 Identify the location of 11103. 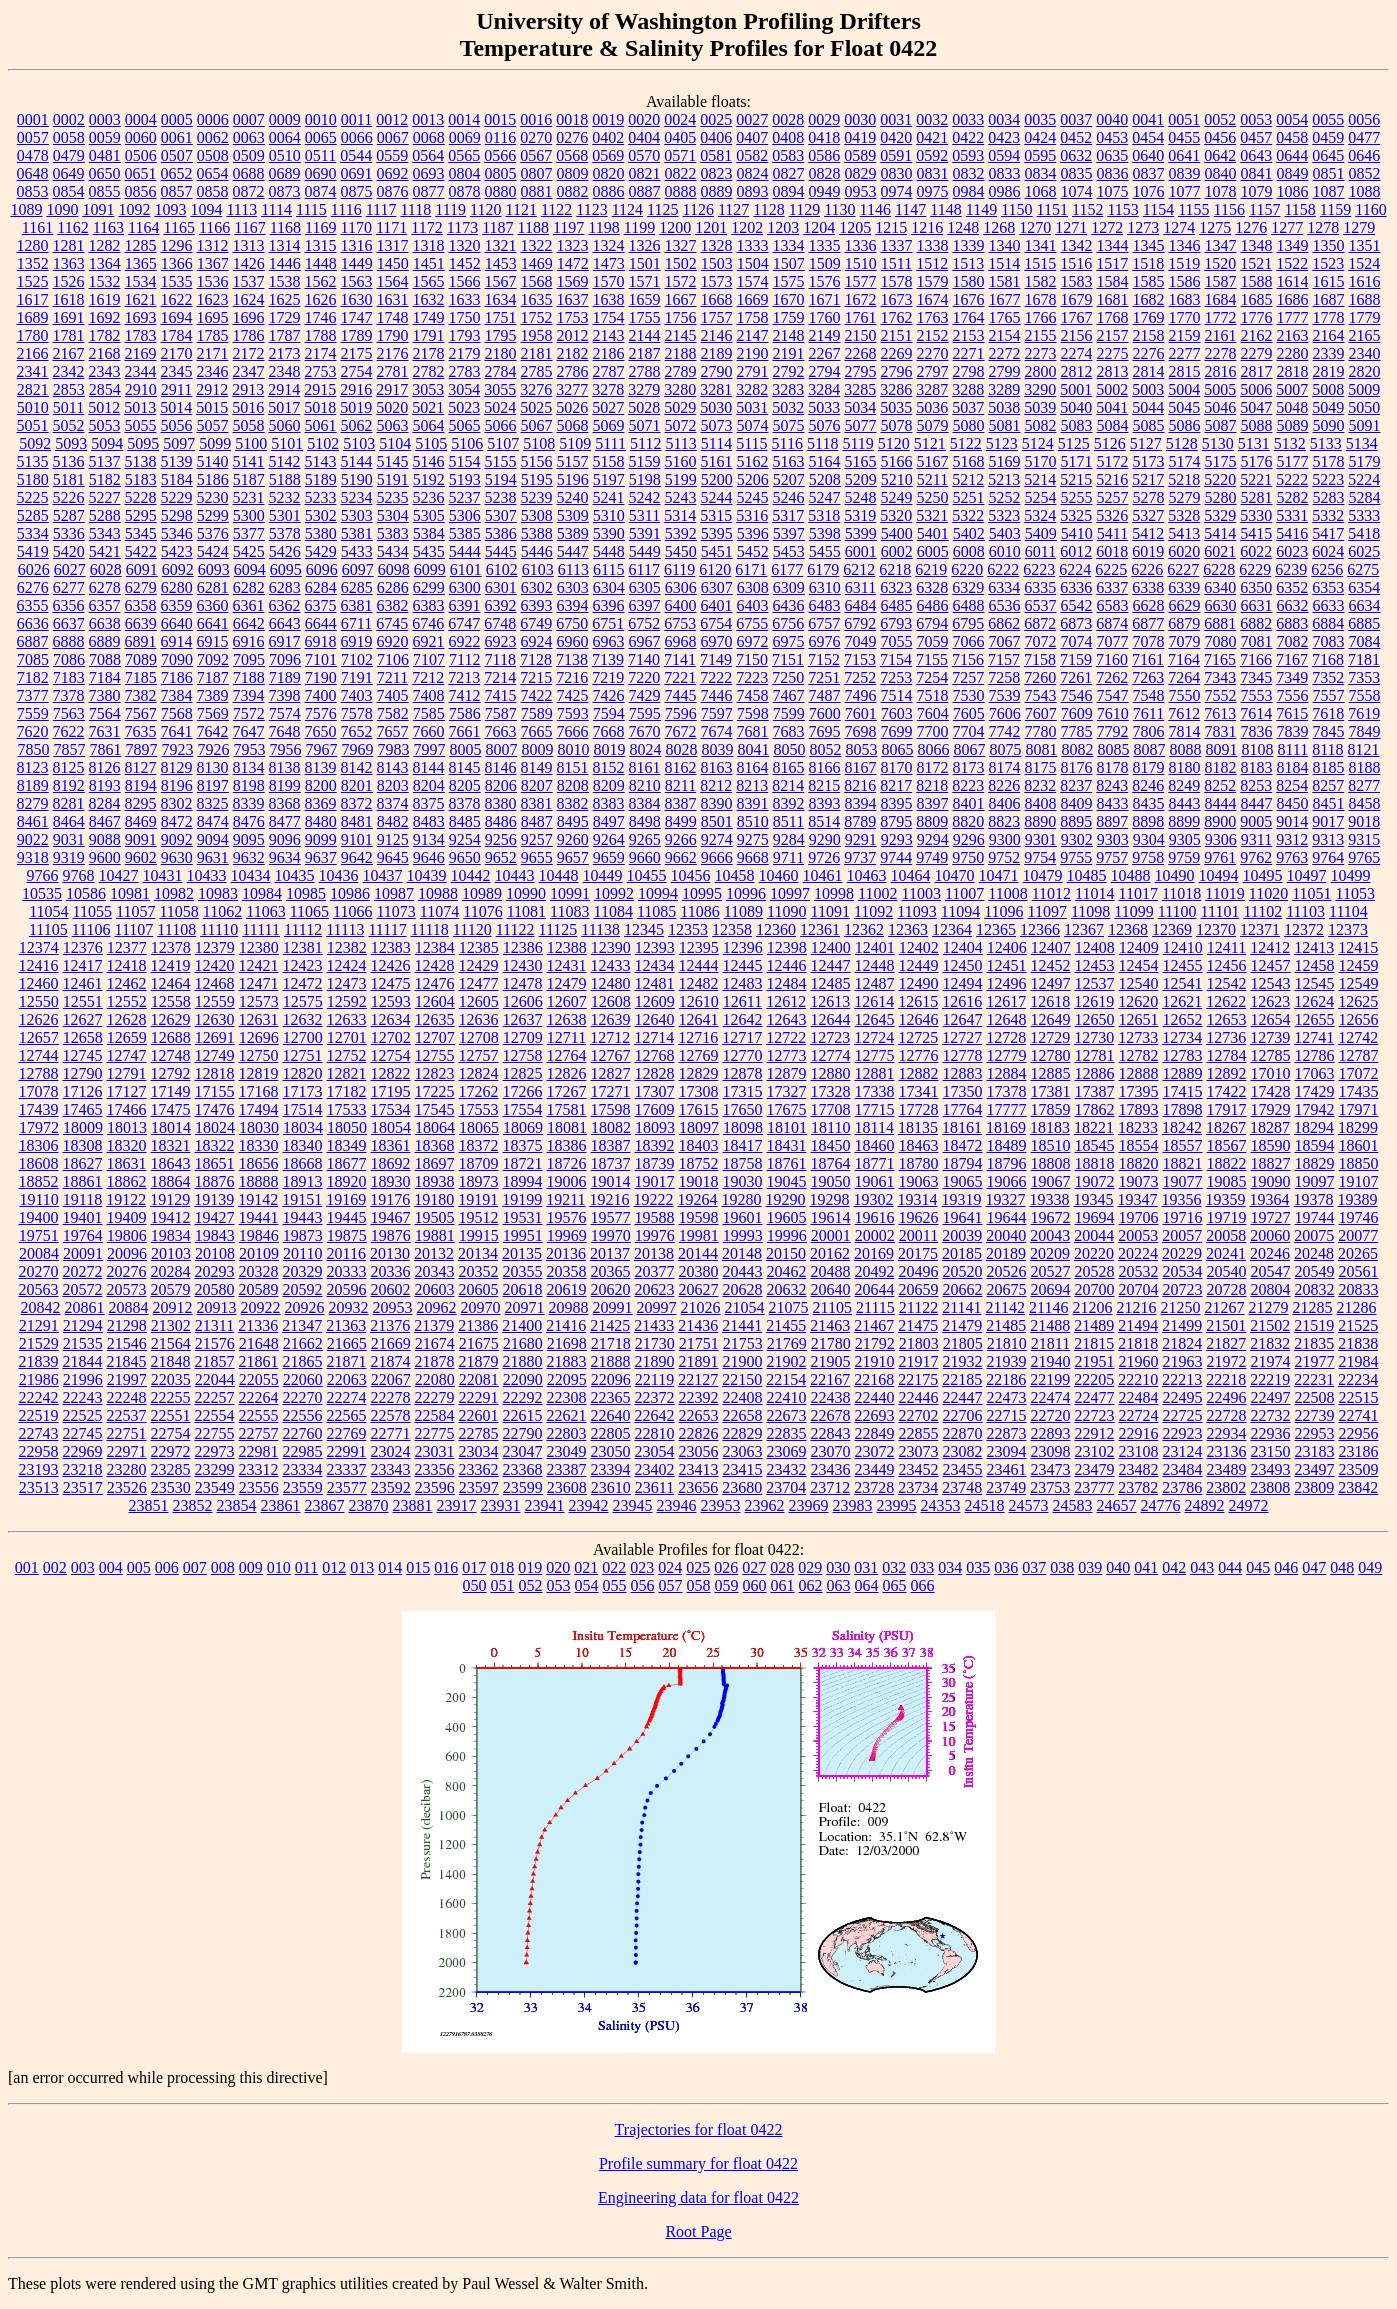
(1305, 911).